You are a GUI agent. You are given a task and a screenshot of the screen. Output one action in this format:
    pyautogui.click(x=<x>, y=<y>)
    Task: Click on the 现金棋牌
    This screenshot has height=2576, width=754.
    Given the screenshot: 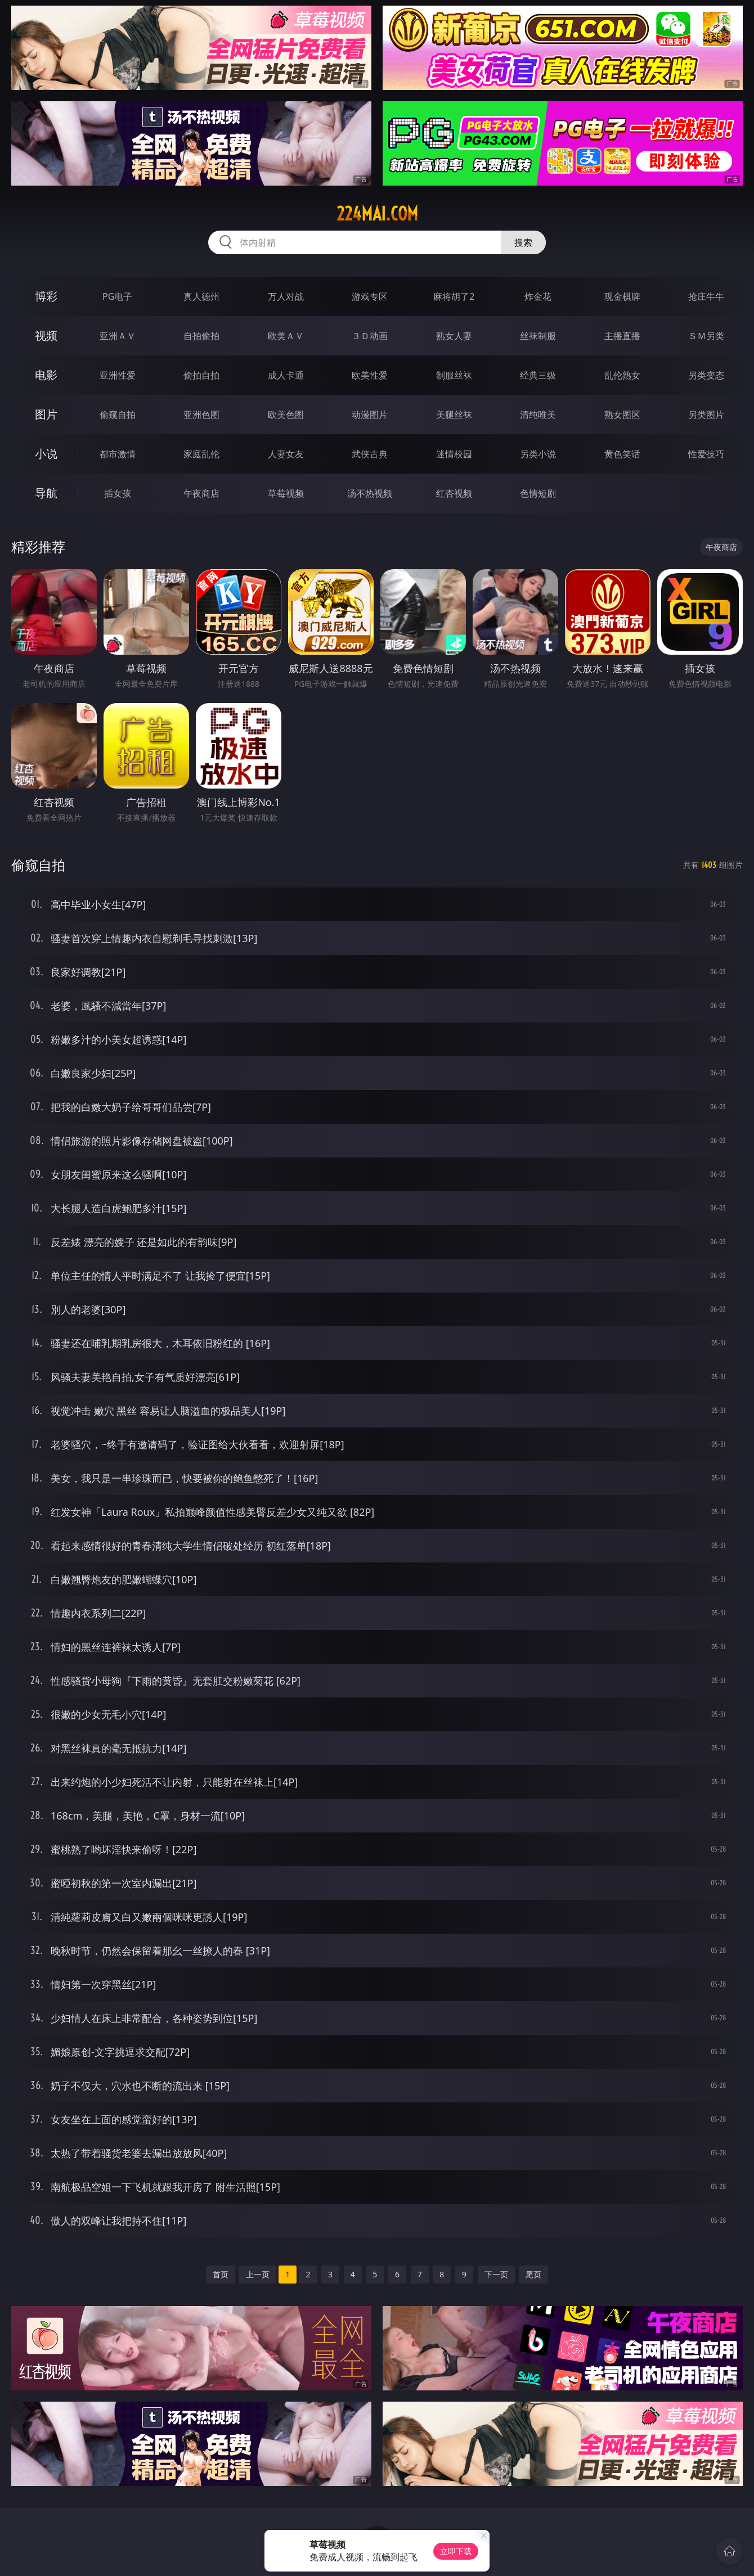 What is the action you would take?
    pyautogui.click(x=622, y=296)
    